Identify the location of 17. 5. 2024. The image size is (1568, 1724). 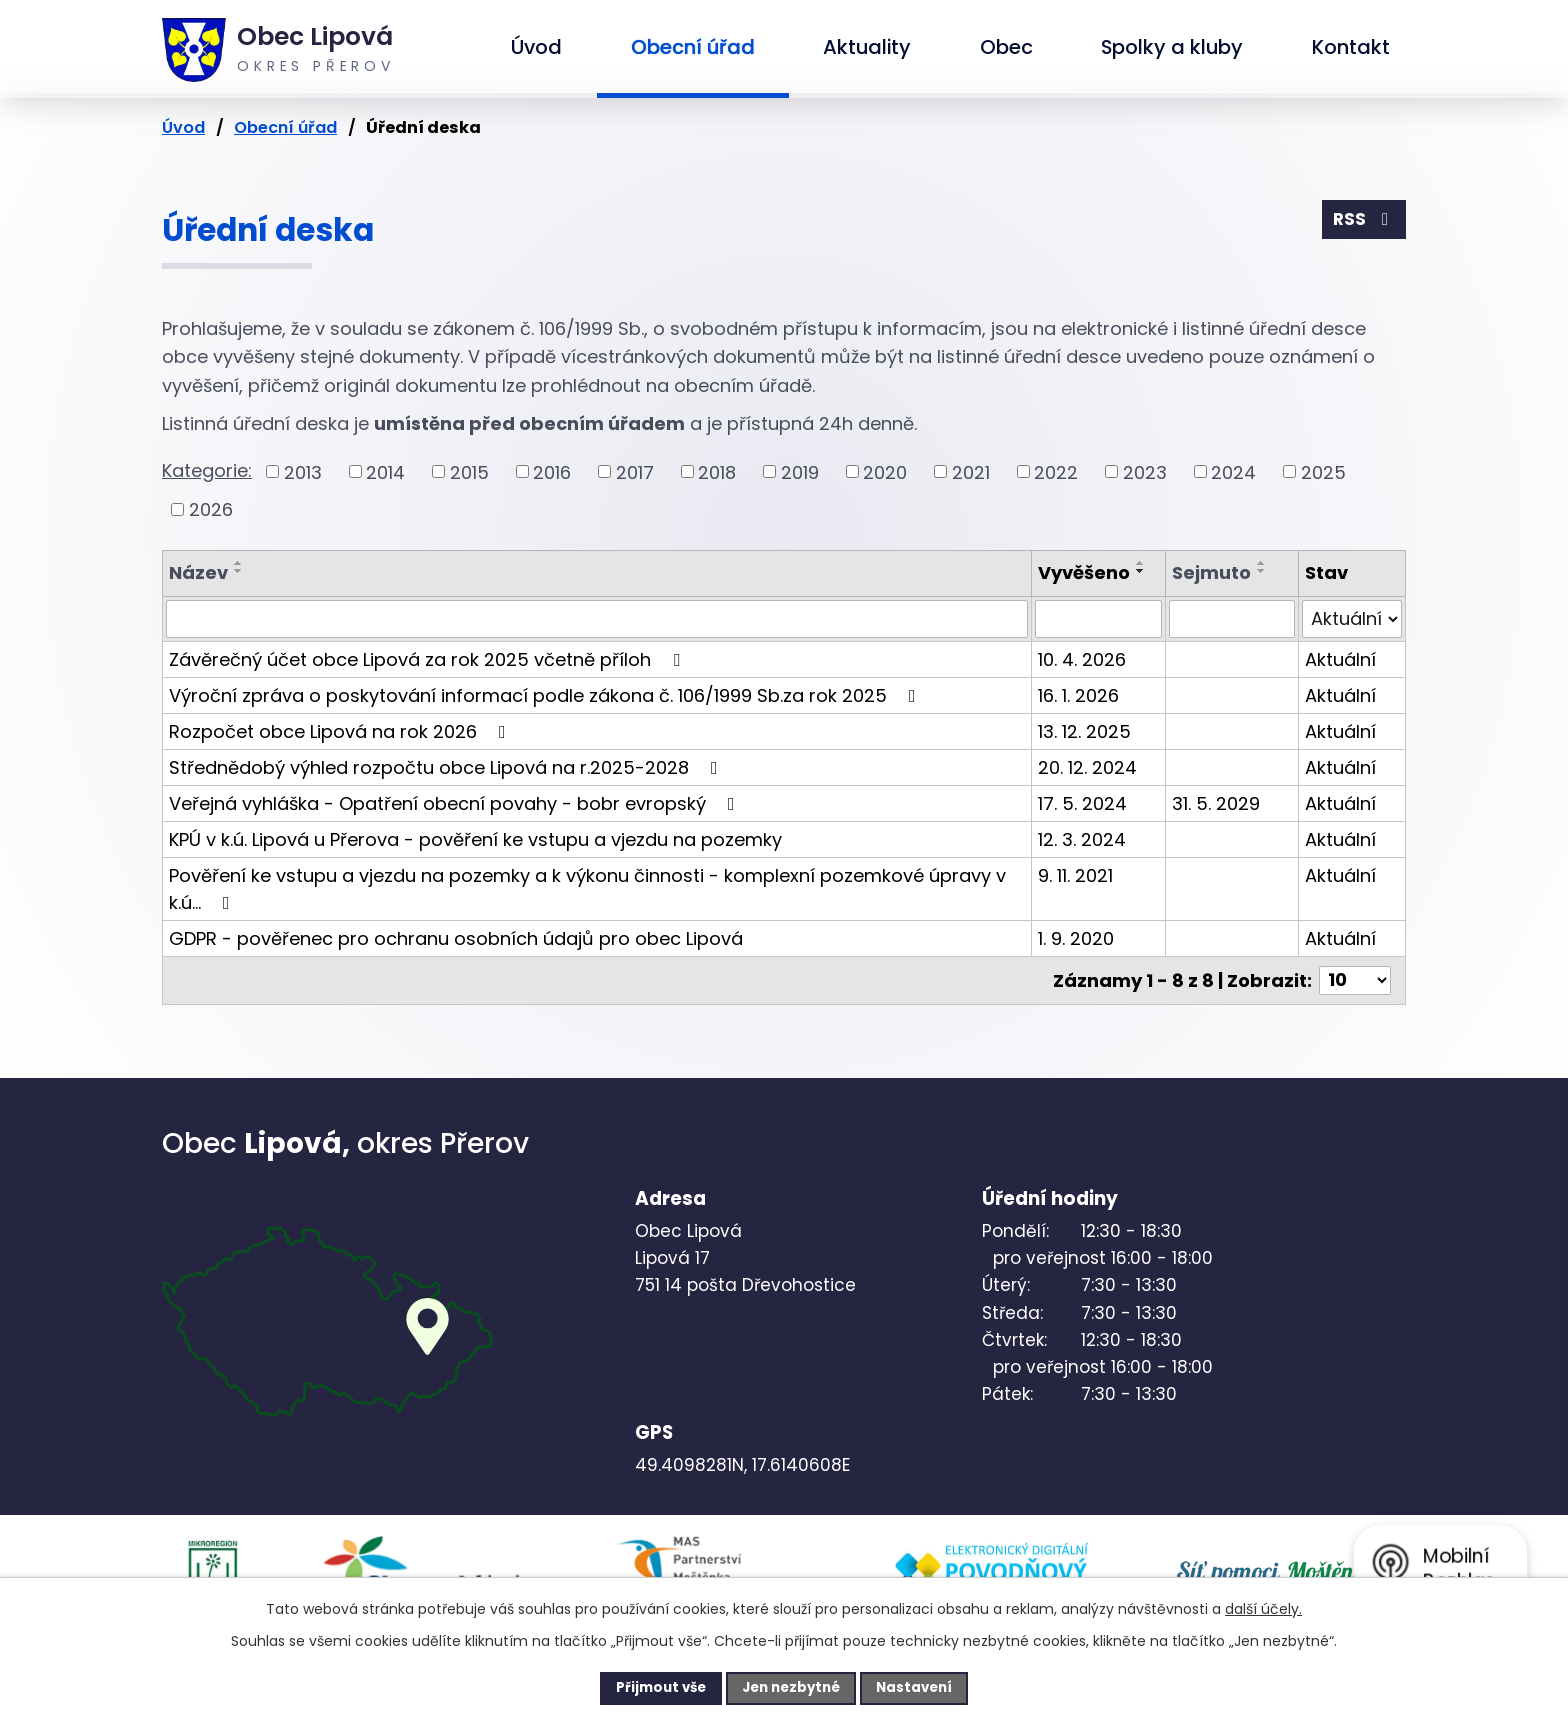
(1082, 803).